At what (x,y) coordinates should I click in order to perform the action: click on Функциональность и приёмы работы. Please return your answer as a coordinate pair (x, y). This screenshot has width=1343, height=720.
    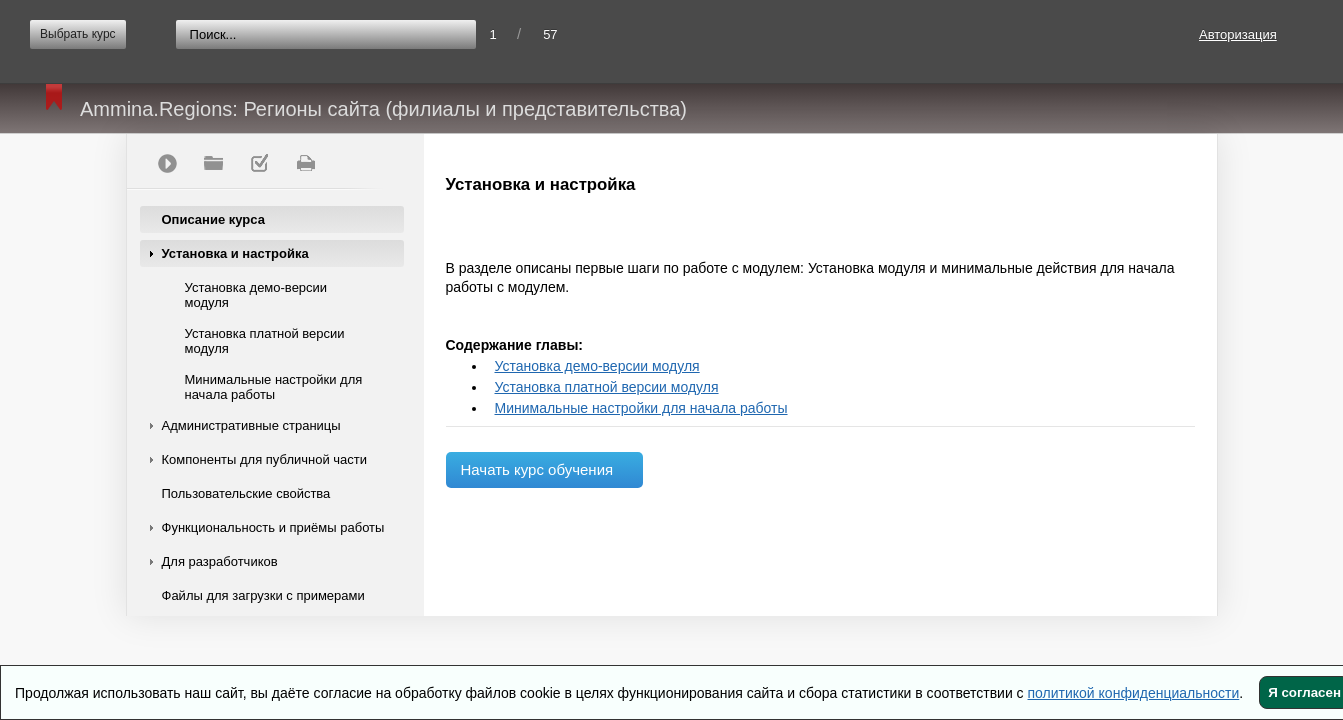
    Looking at the image, I should click on (273, 527).